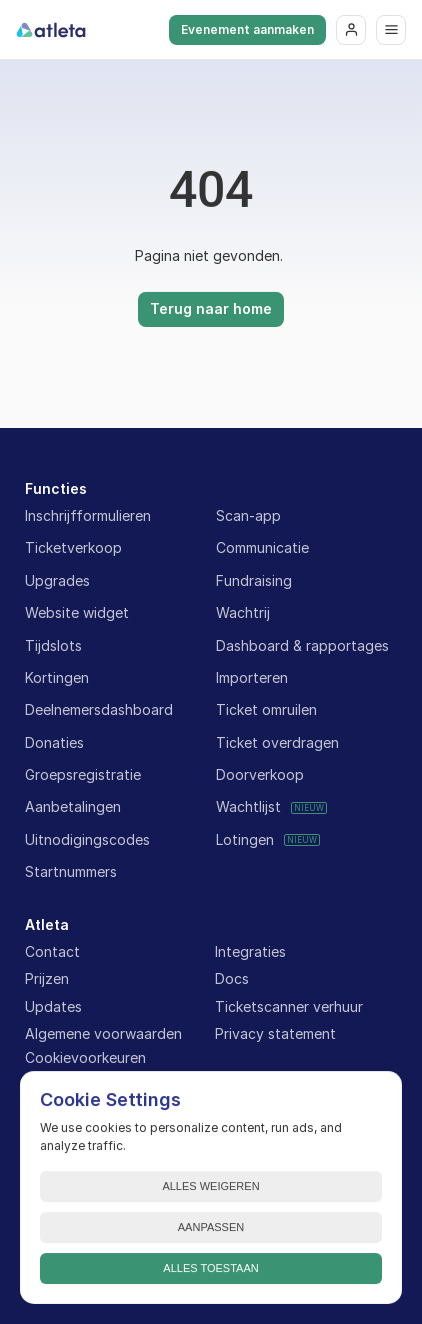  Describe the element at coordinates (85, 1058) in the screenshot. I see `[Cookie Trigger]` at that location.